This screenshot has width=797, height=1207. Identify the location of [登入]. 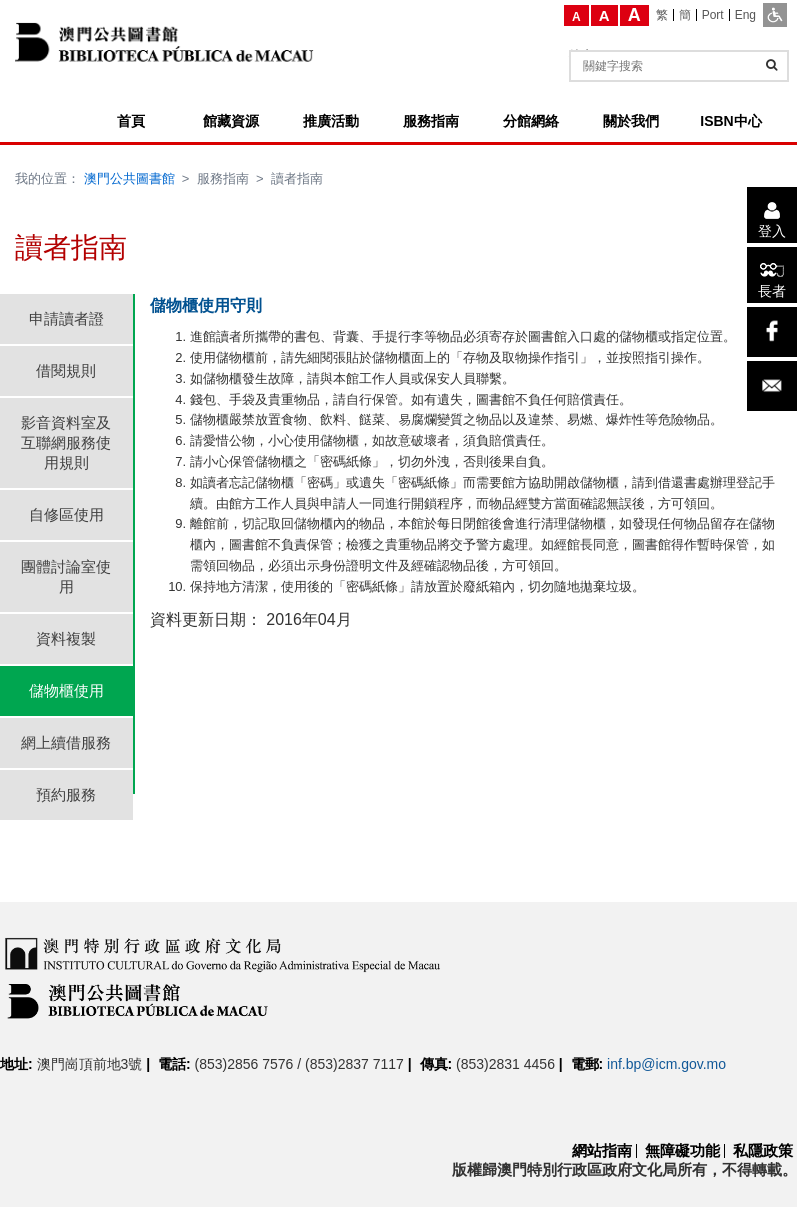
(772, 215).